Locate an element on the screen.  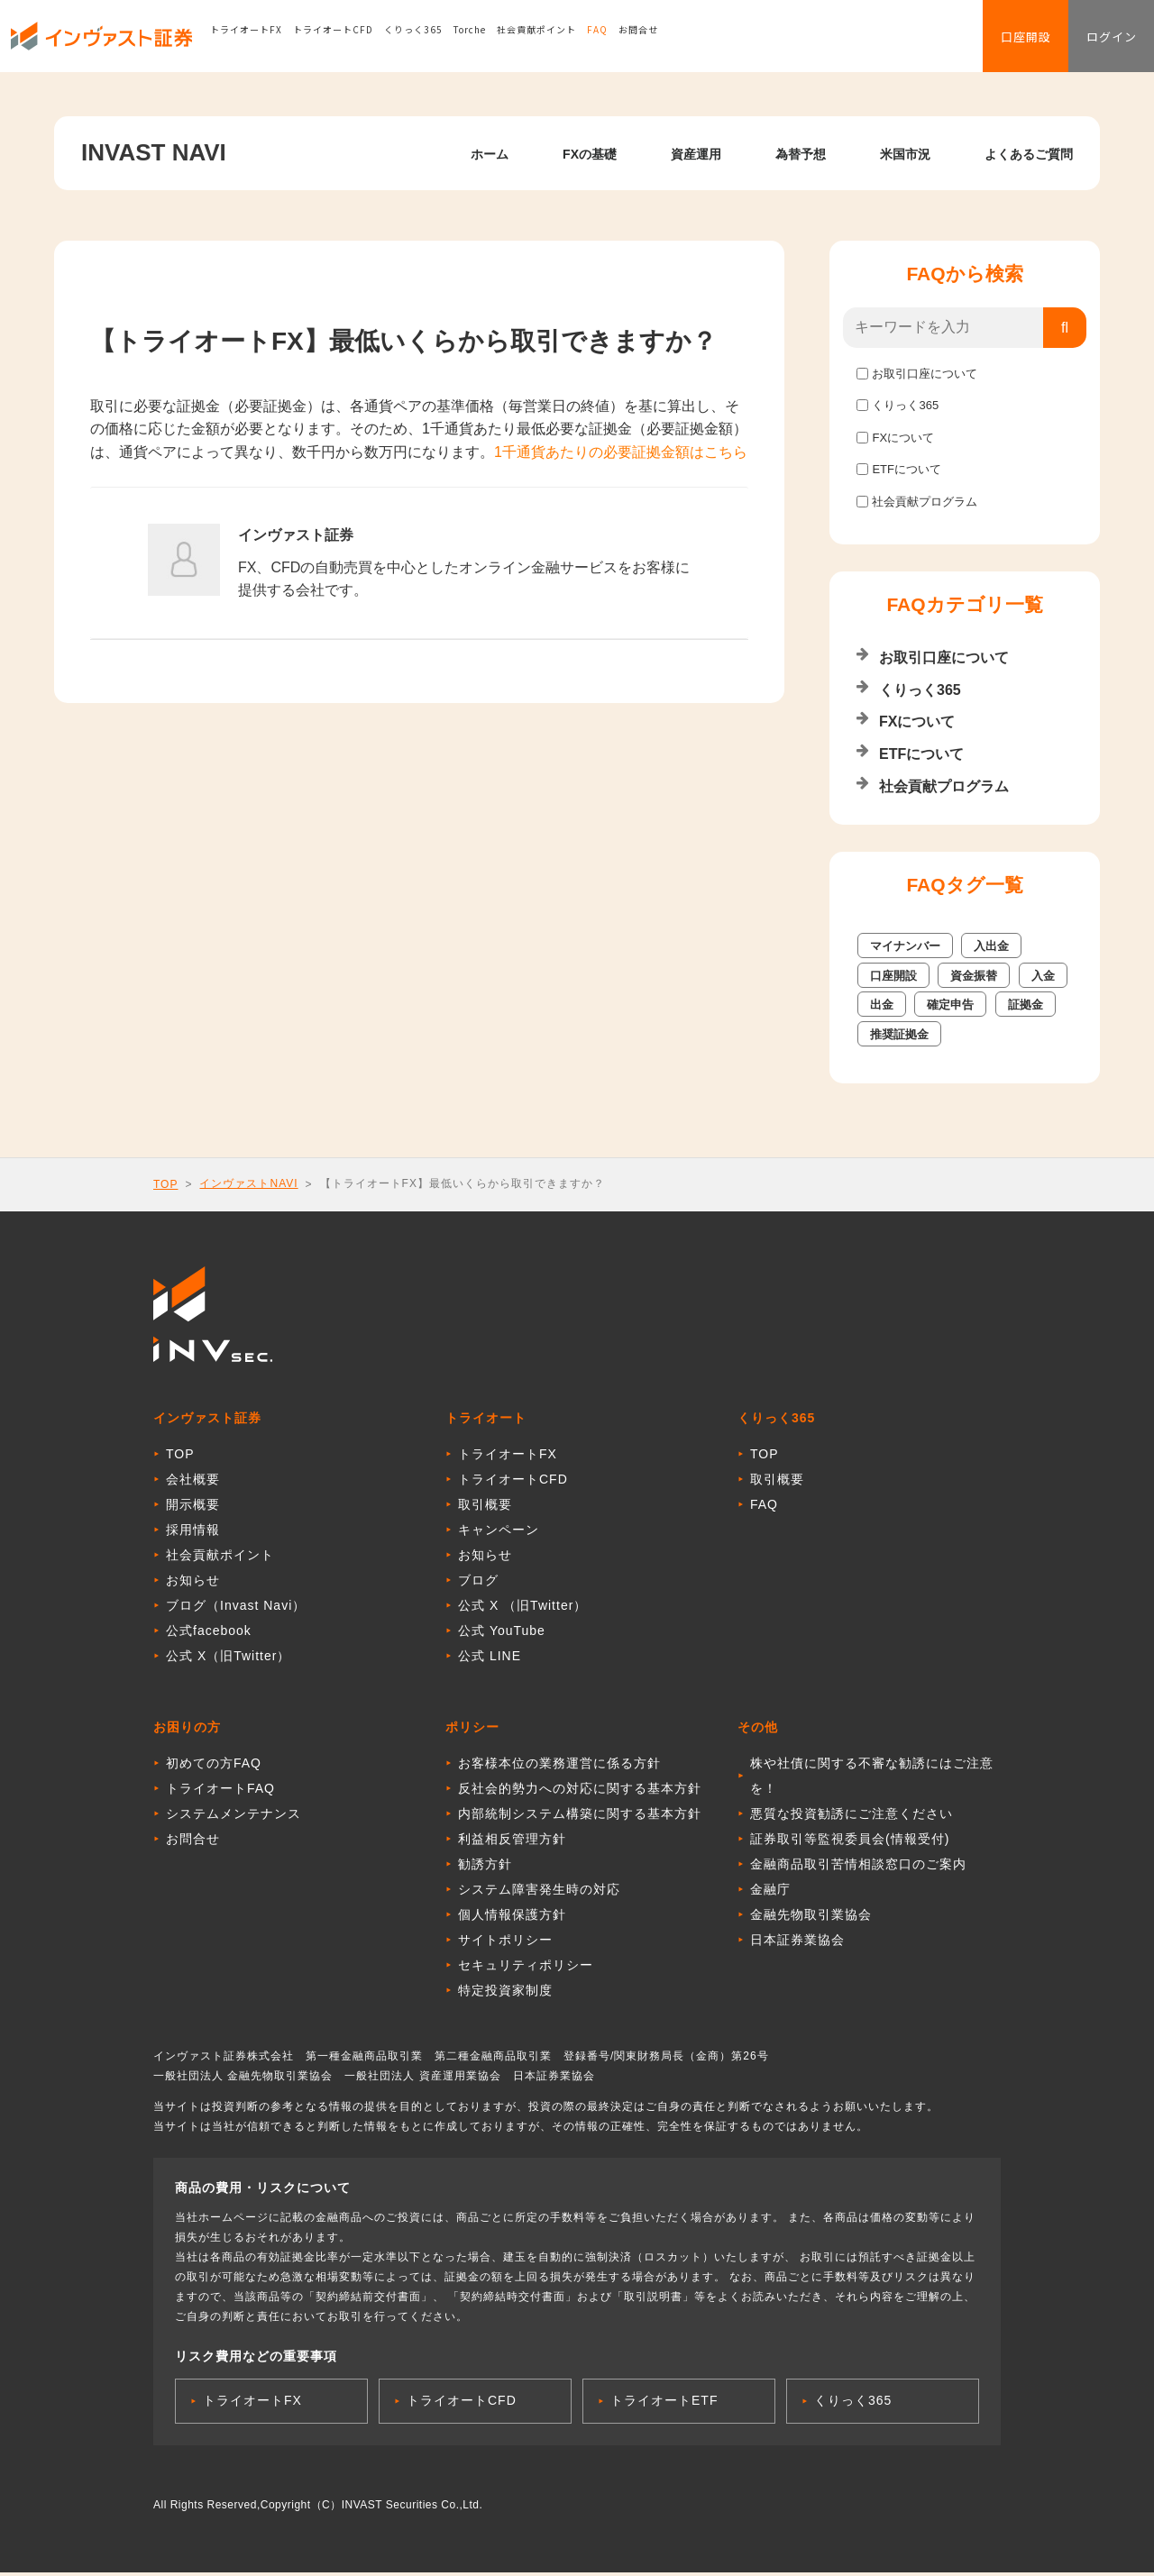
公式 LINE is located at coordinates (489, 1659).